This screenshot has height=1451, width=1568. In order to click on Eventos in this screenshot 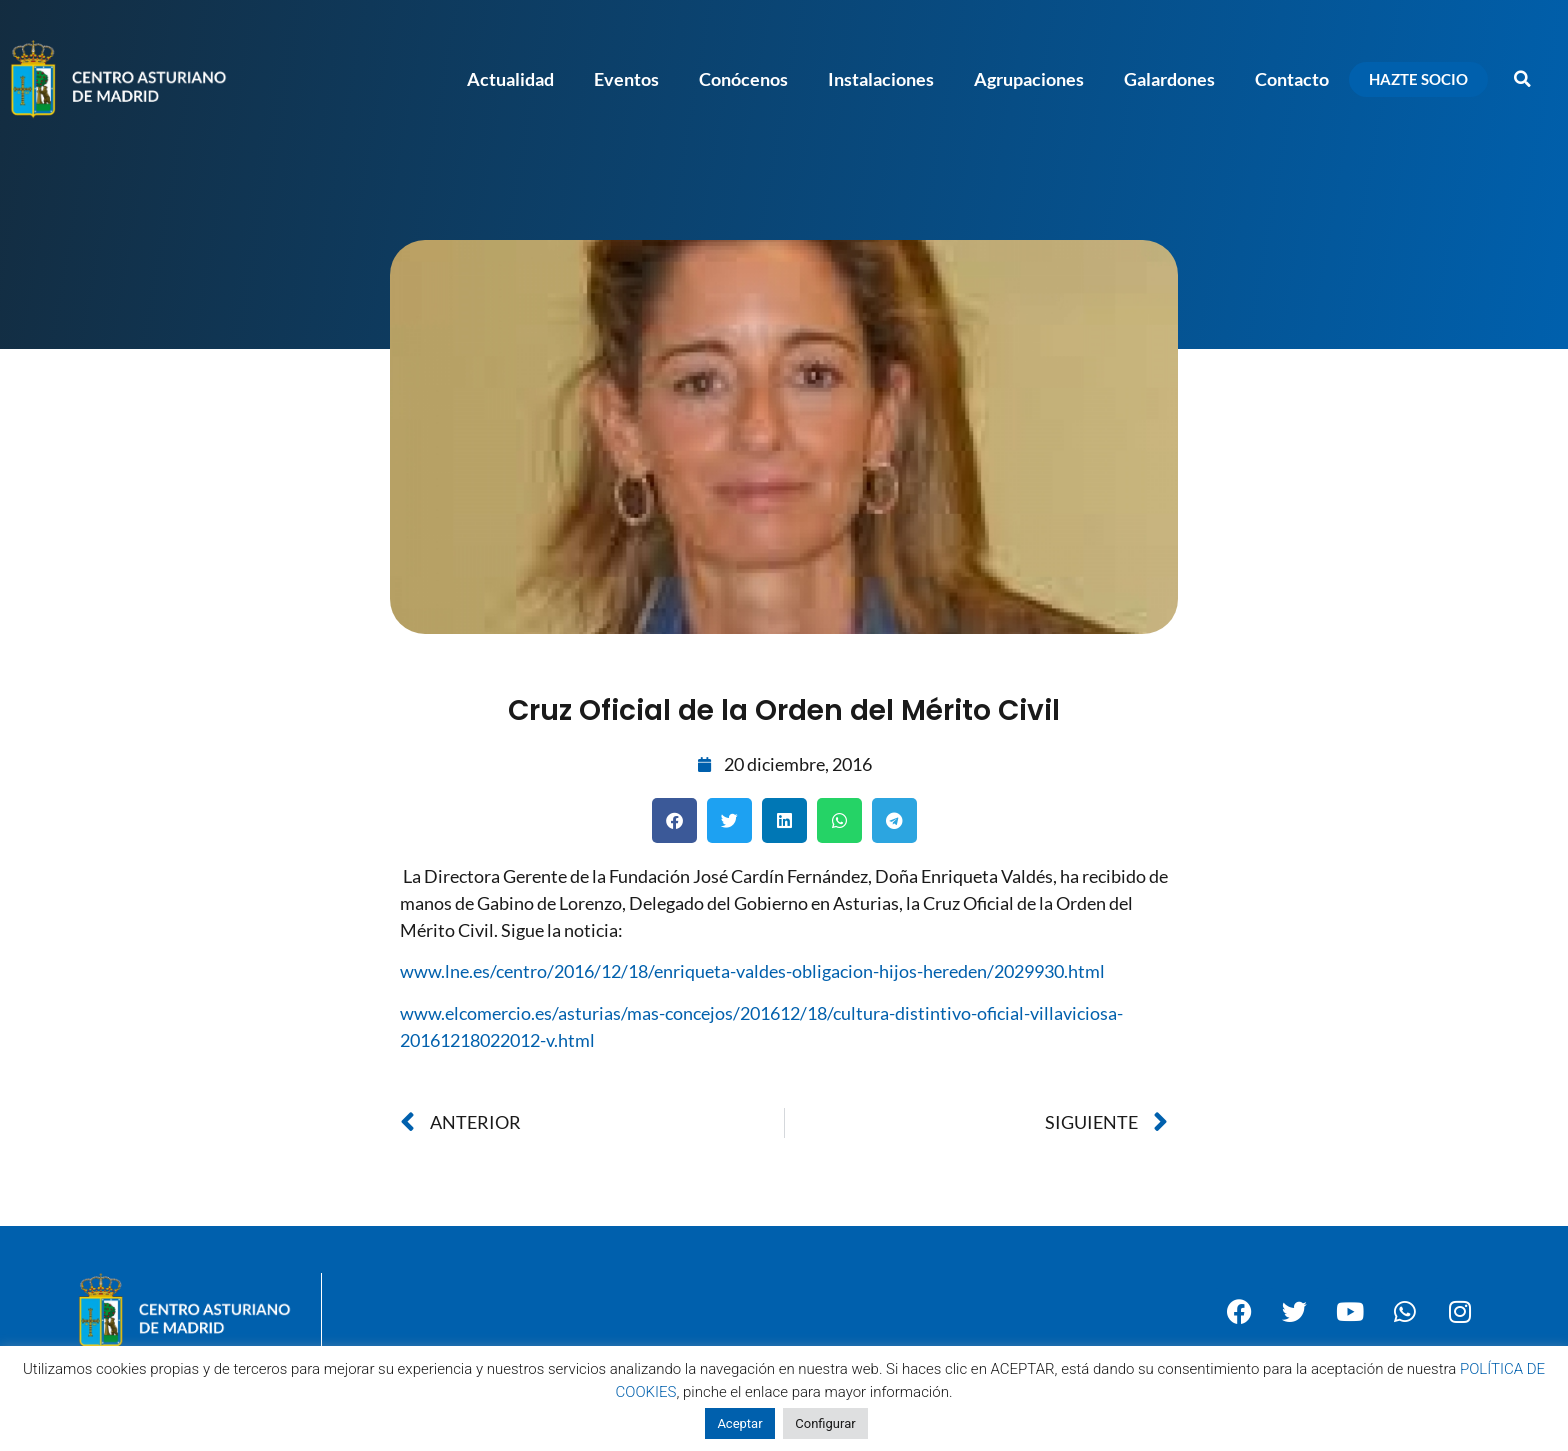, I will do `click(626, 79)`.